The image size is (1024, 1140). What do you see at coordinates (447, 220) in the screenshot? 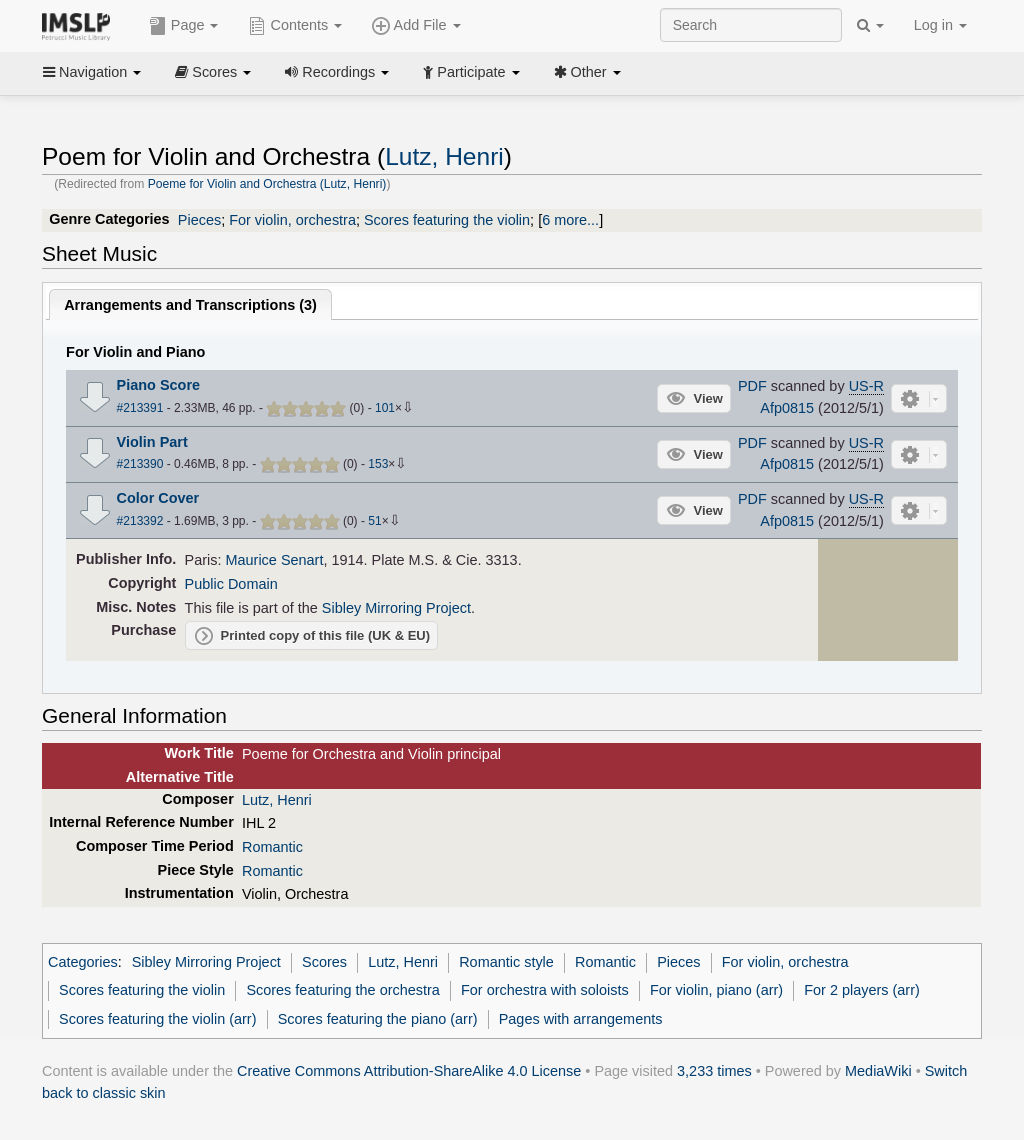
I see `Scores featuring the violin` at bounding box center [447, 220].